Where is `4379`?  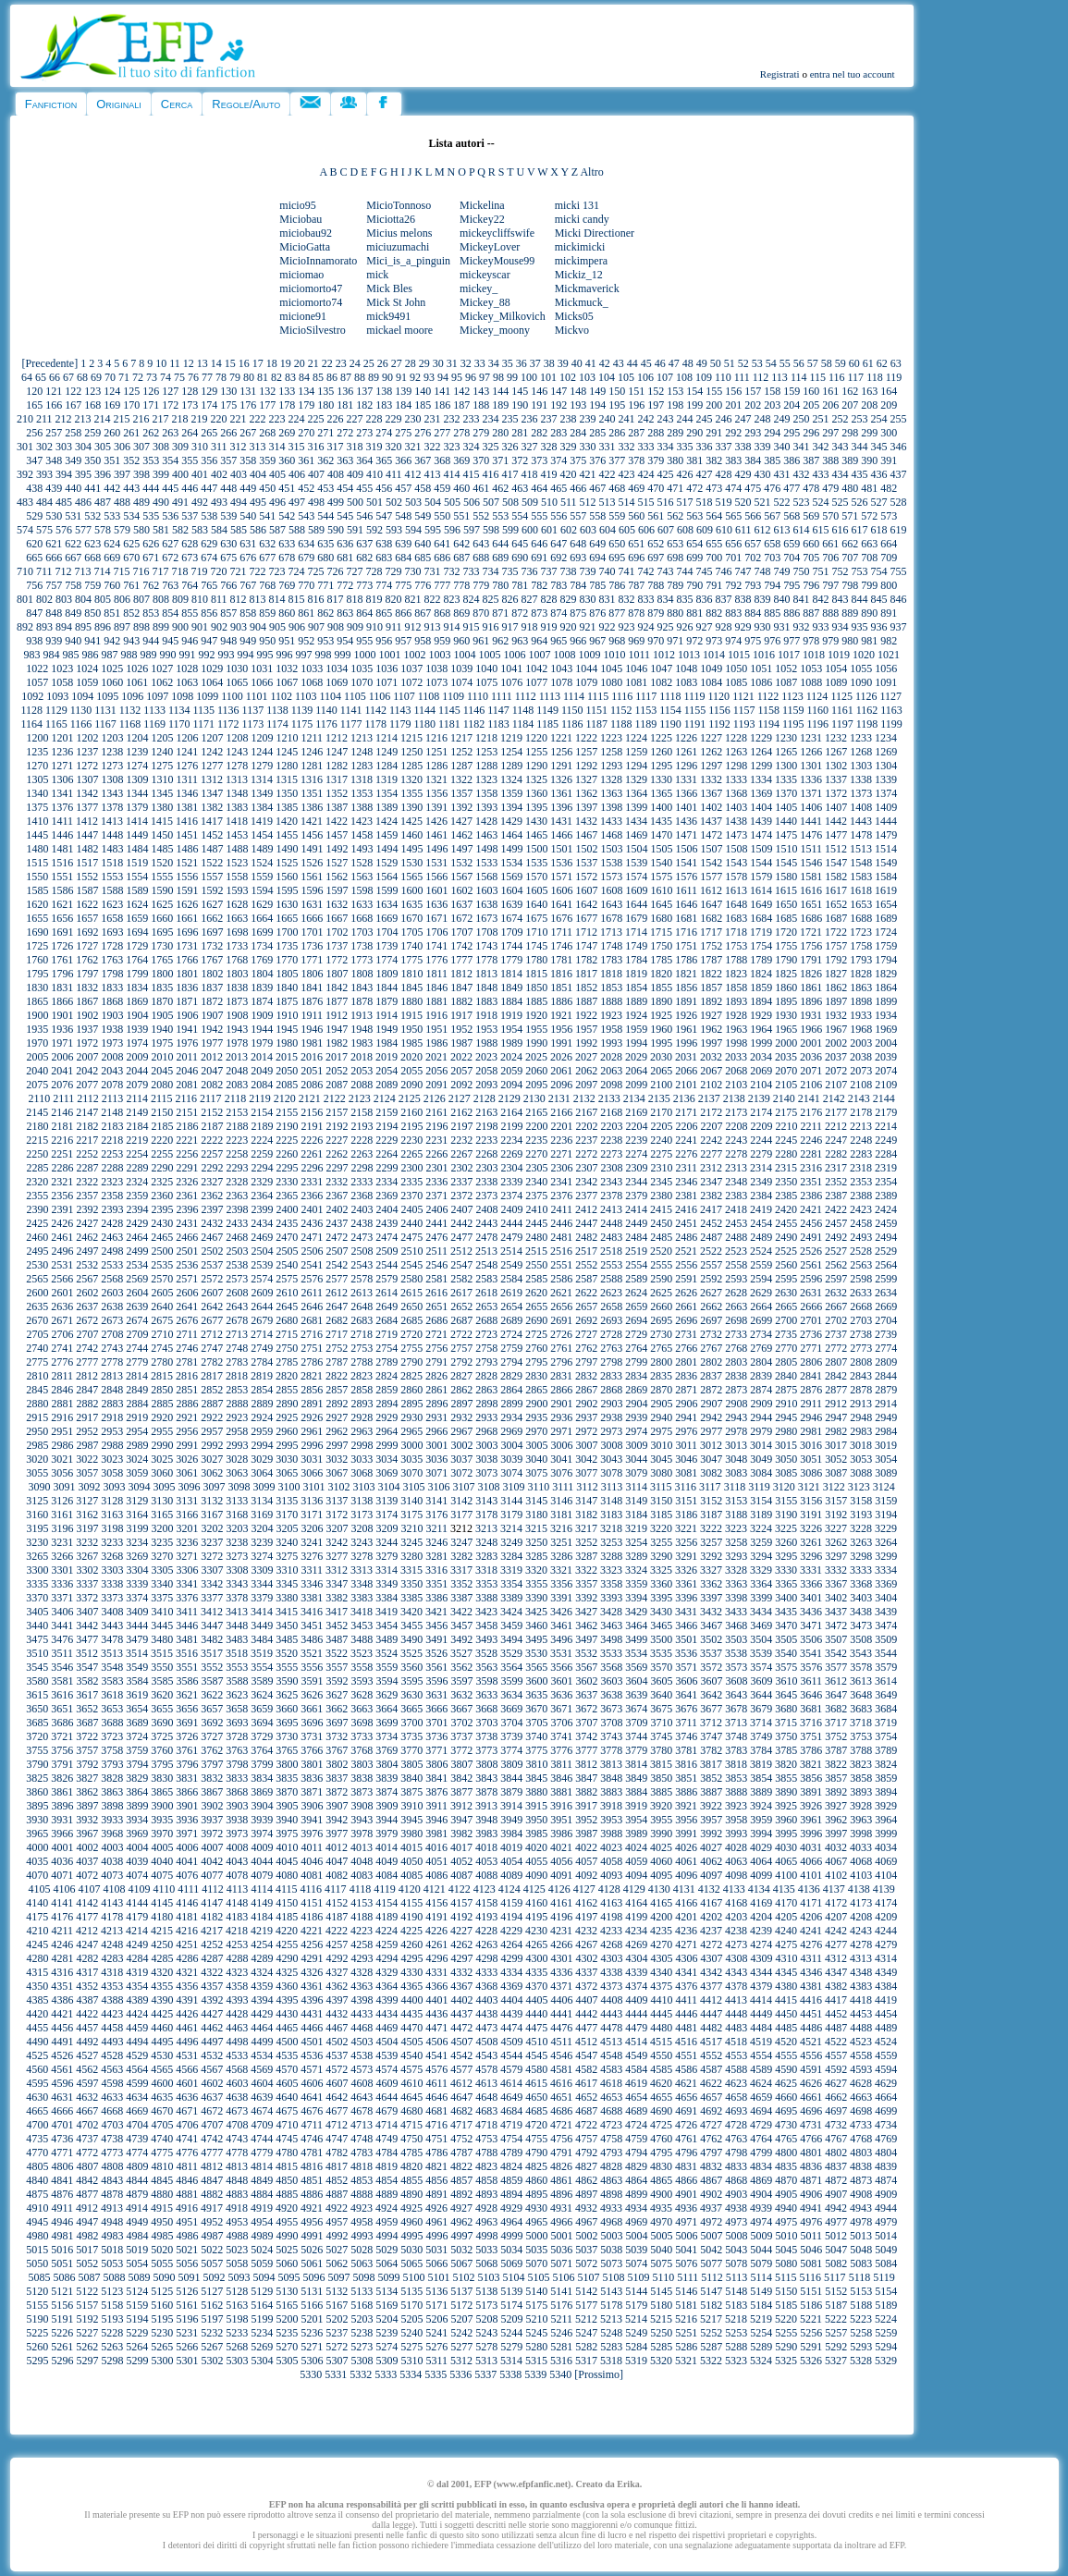 4379 is located at coordinates (761, 1986).